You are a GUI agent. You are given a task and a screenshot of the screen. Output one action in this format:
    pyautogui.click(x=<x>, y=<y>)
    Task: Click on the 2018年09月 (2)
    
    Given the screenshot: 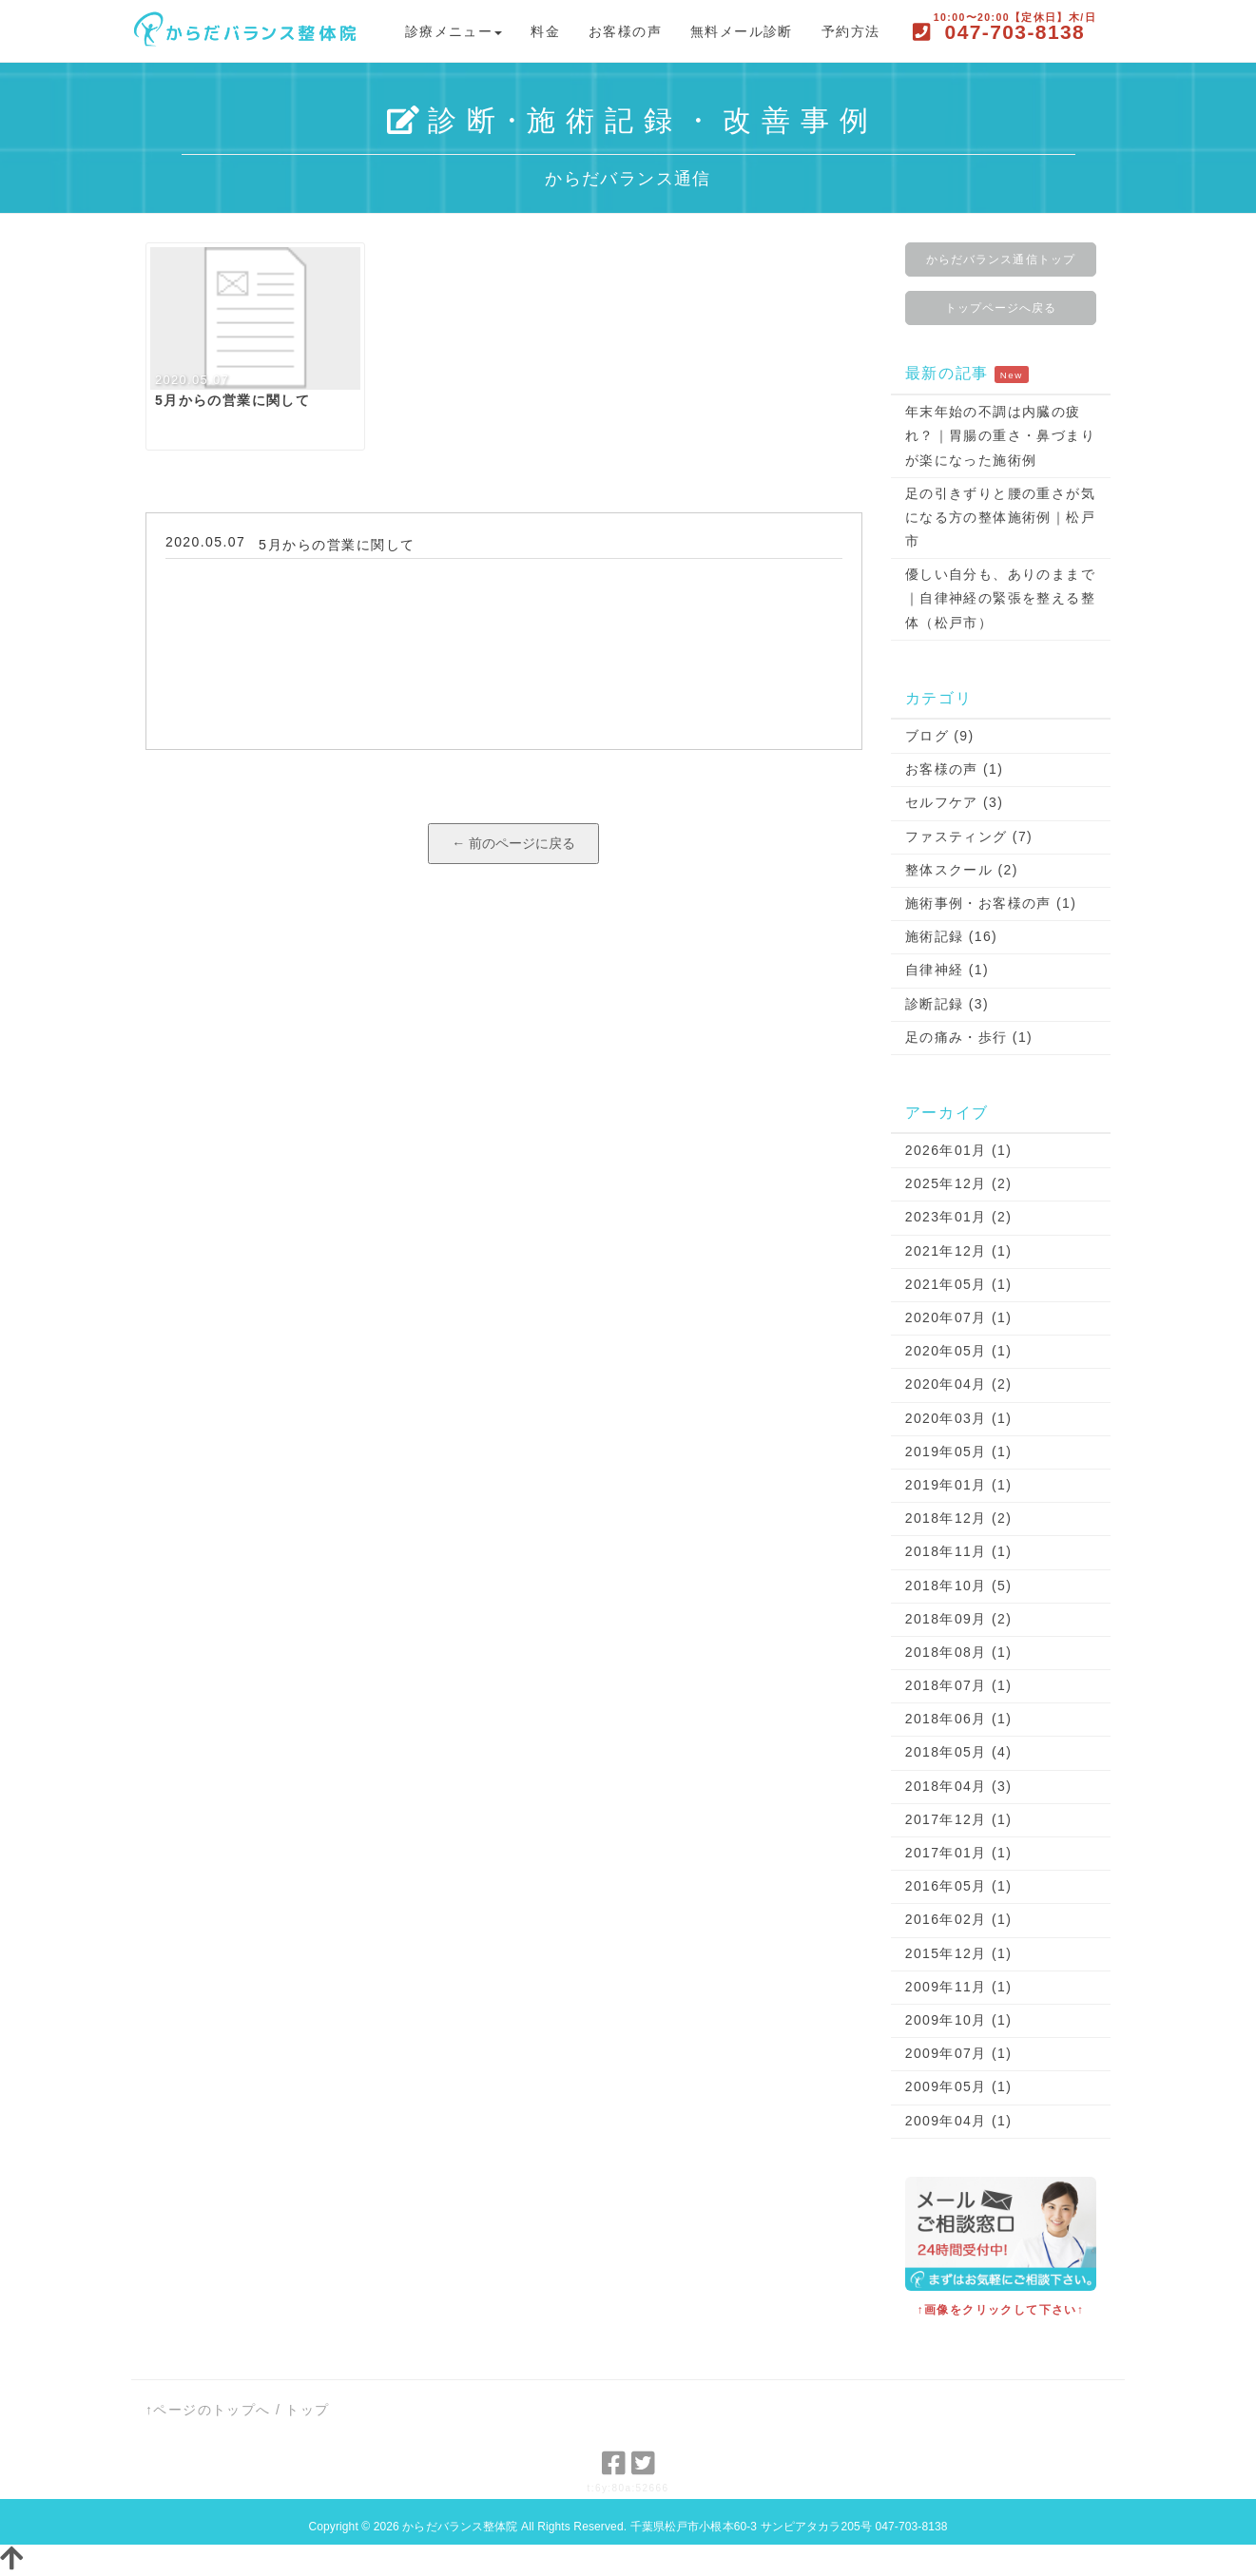 What is the action you would take?
    pyautogui.click(x=959, y=1618)
    